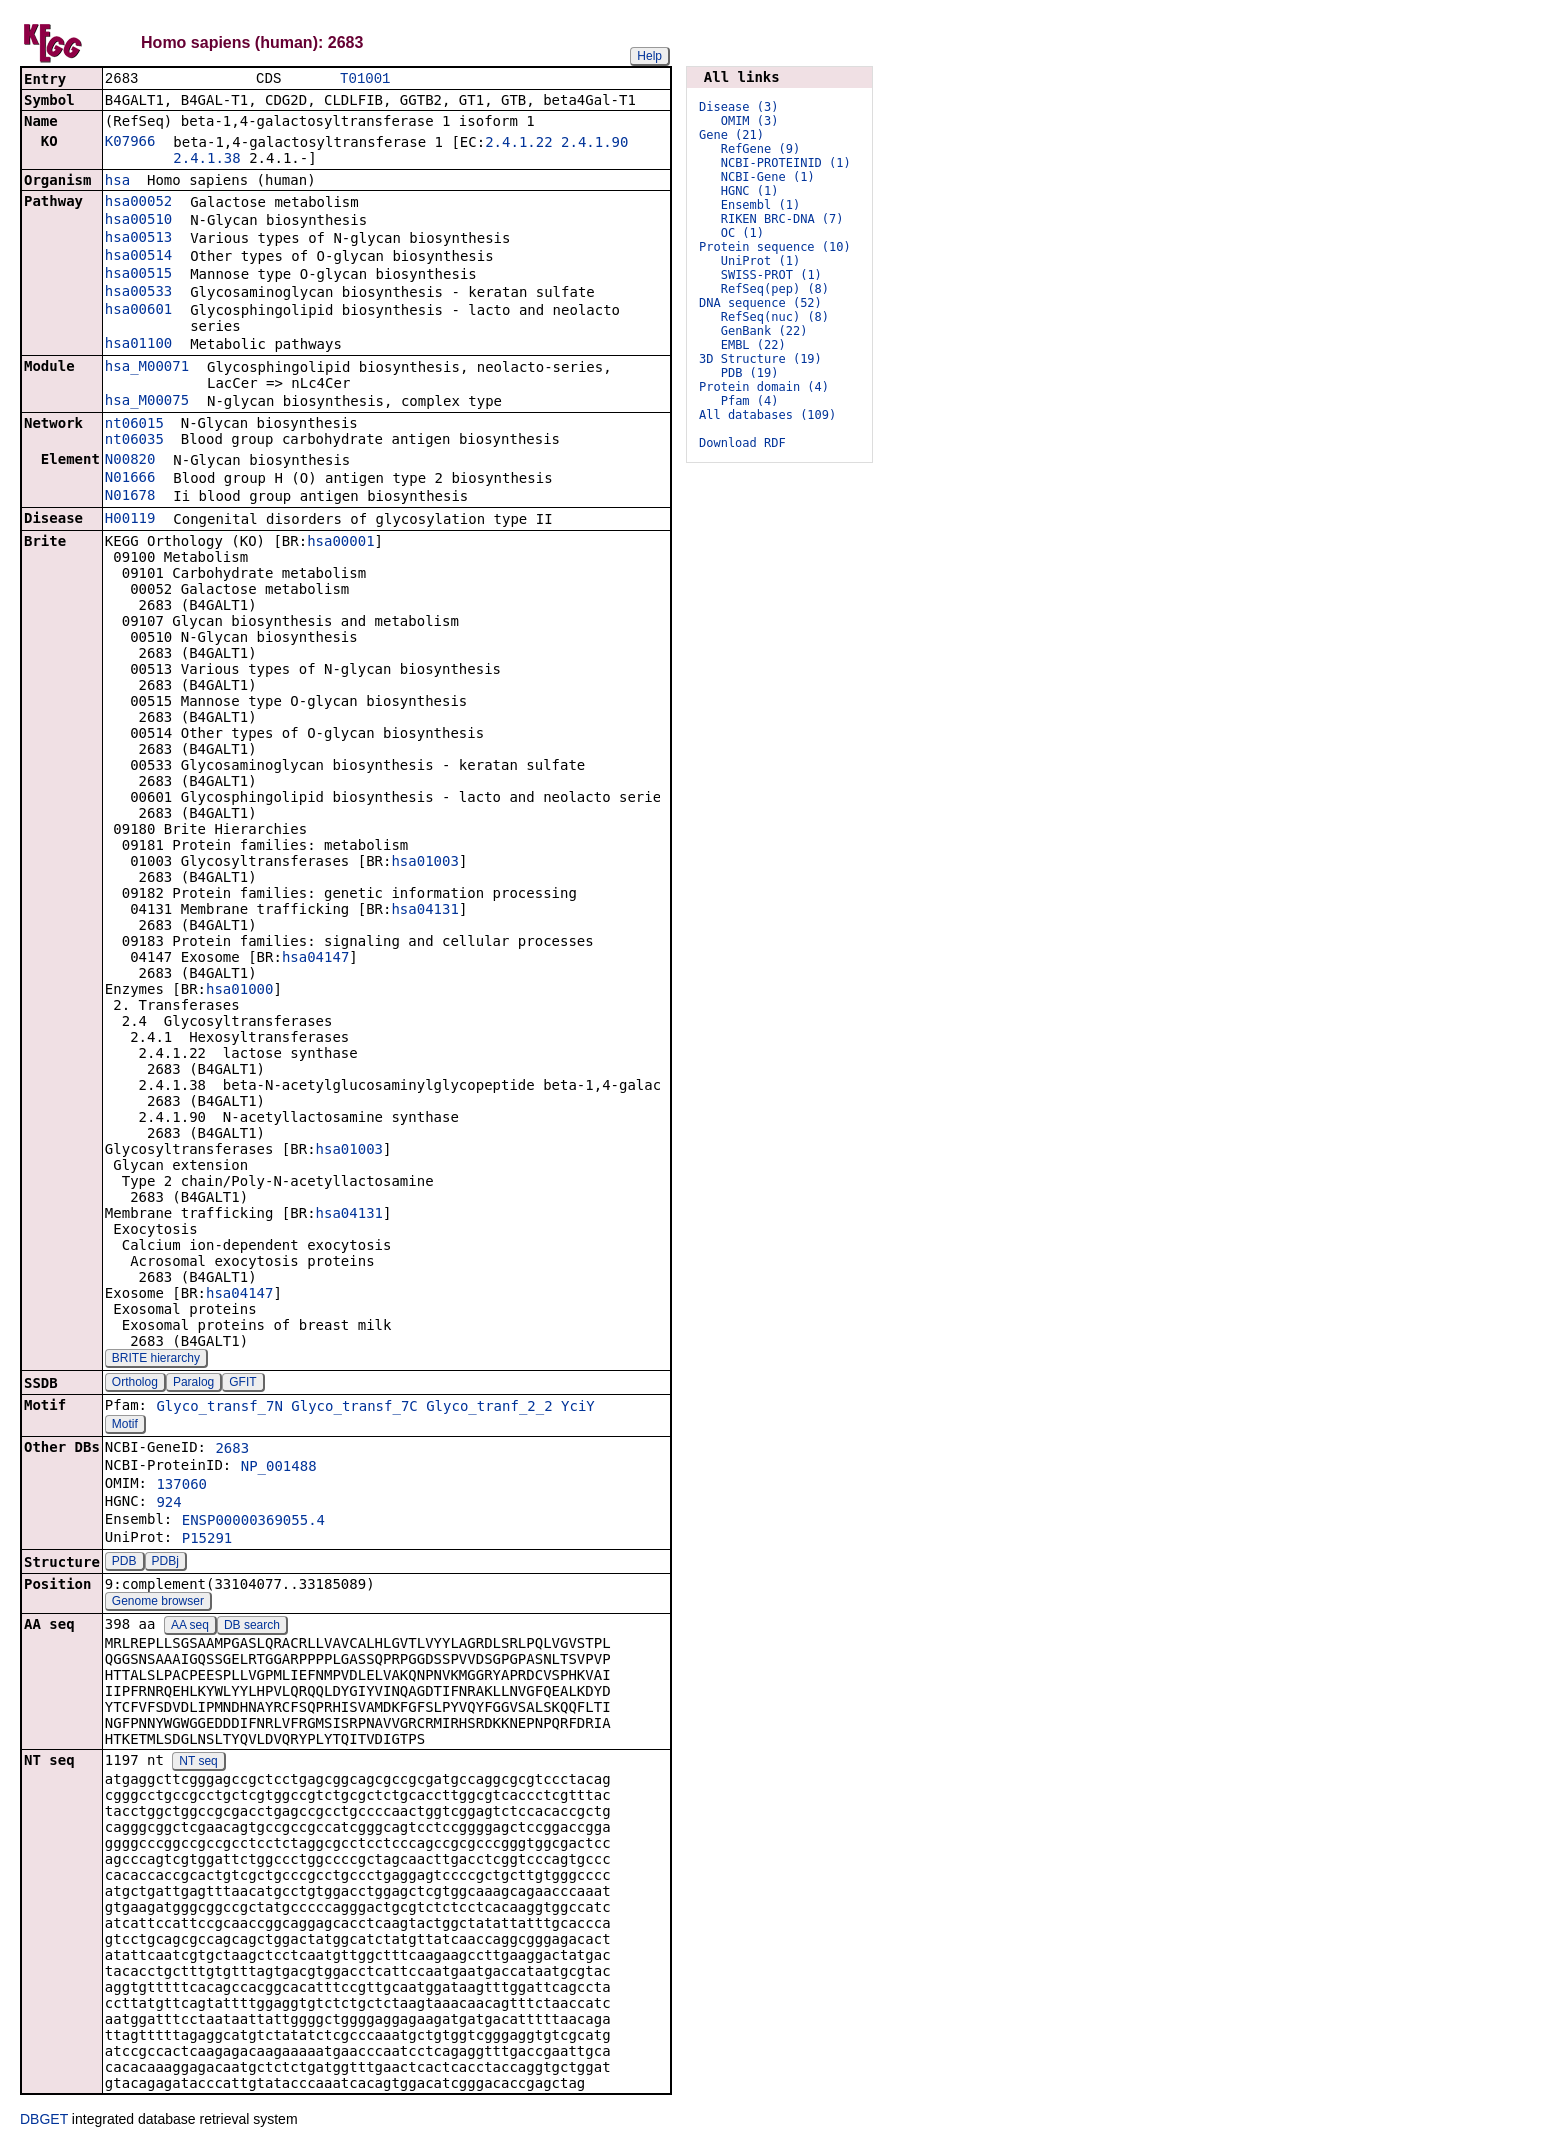 This screenshot has height=2149, width=1568. What do you see at coordinates (147, 368) in the screenshot?
I see `hsa_M00071` at bounding box center [147, 368].